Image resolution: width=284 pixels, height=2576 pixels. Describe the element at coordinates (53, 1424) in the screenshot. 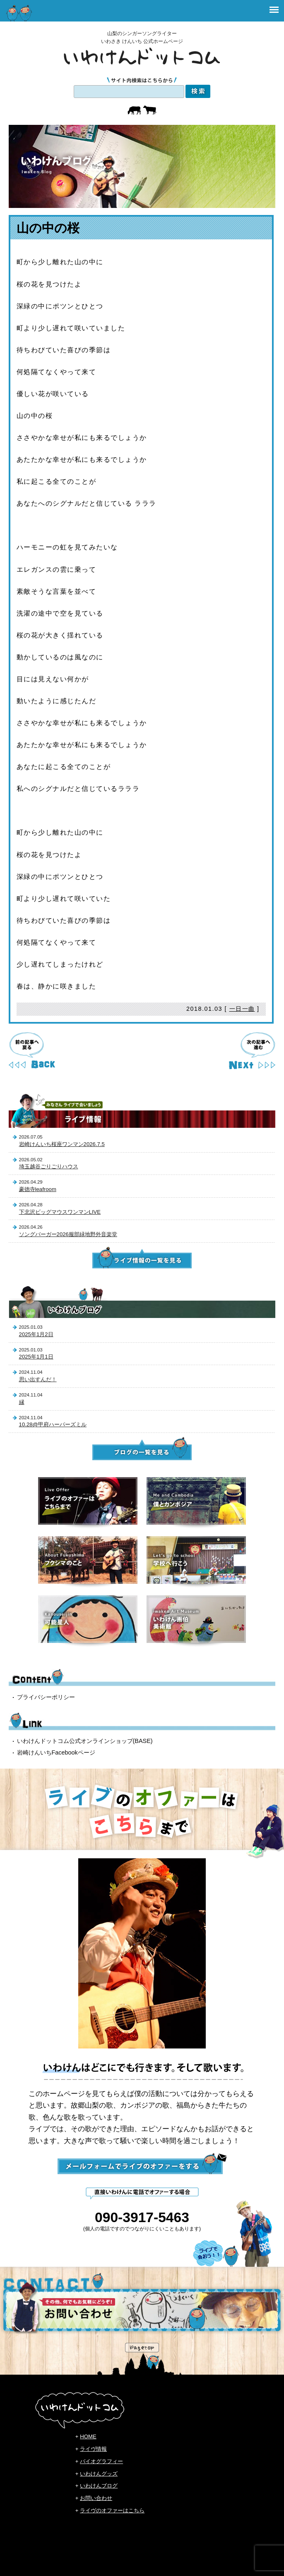

I see `10.28@甲府ハーパーズミル` at that location.